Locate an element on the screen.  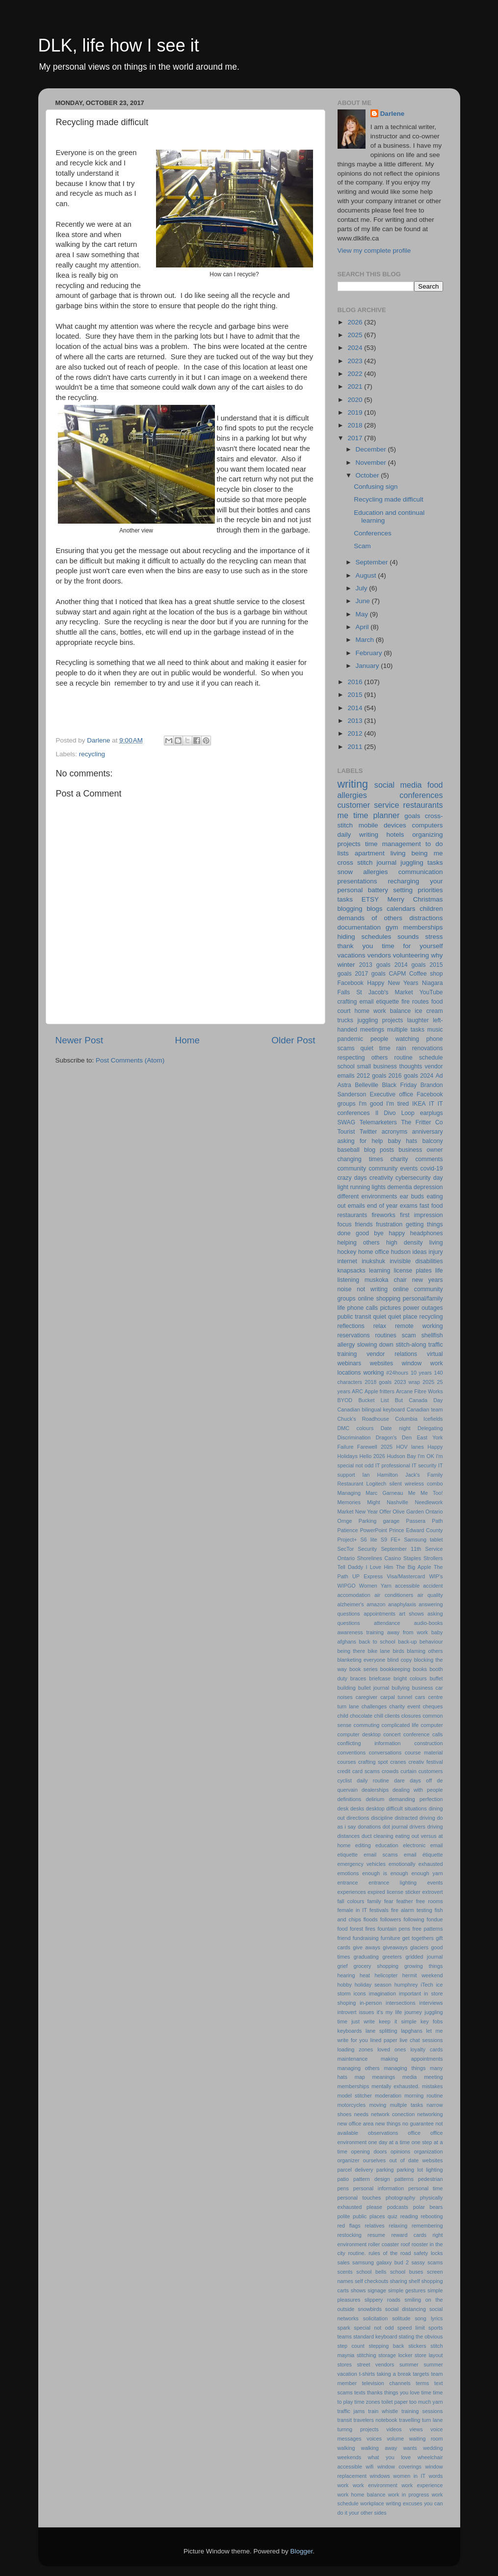
interviews is located at coordinates (431, 2003).